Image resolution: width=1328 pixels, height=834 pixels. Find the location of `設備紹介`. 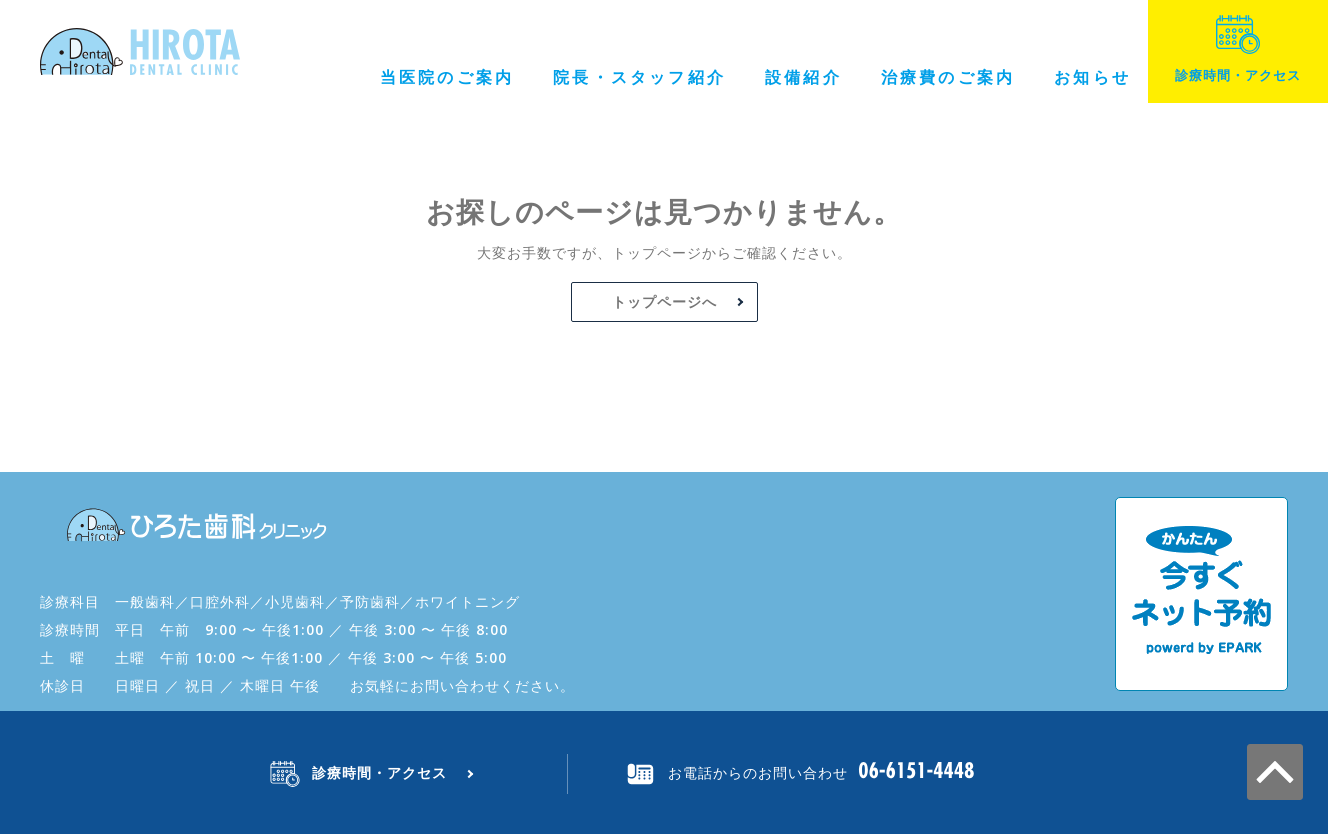

設備紹介 is located at coordinates (803, 77).